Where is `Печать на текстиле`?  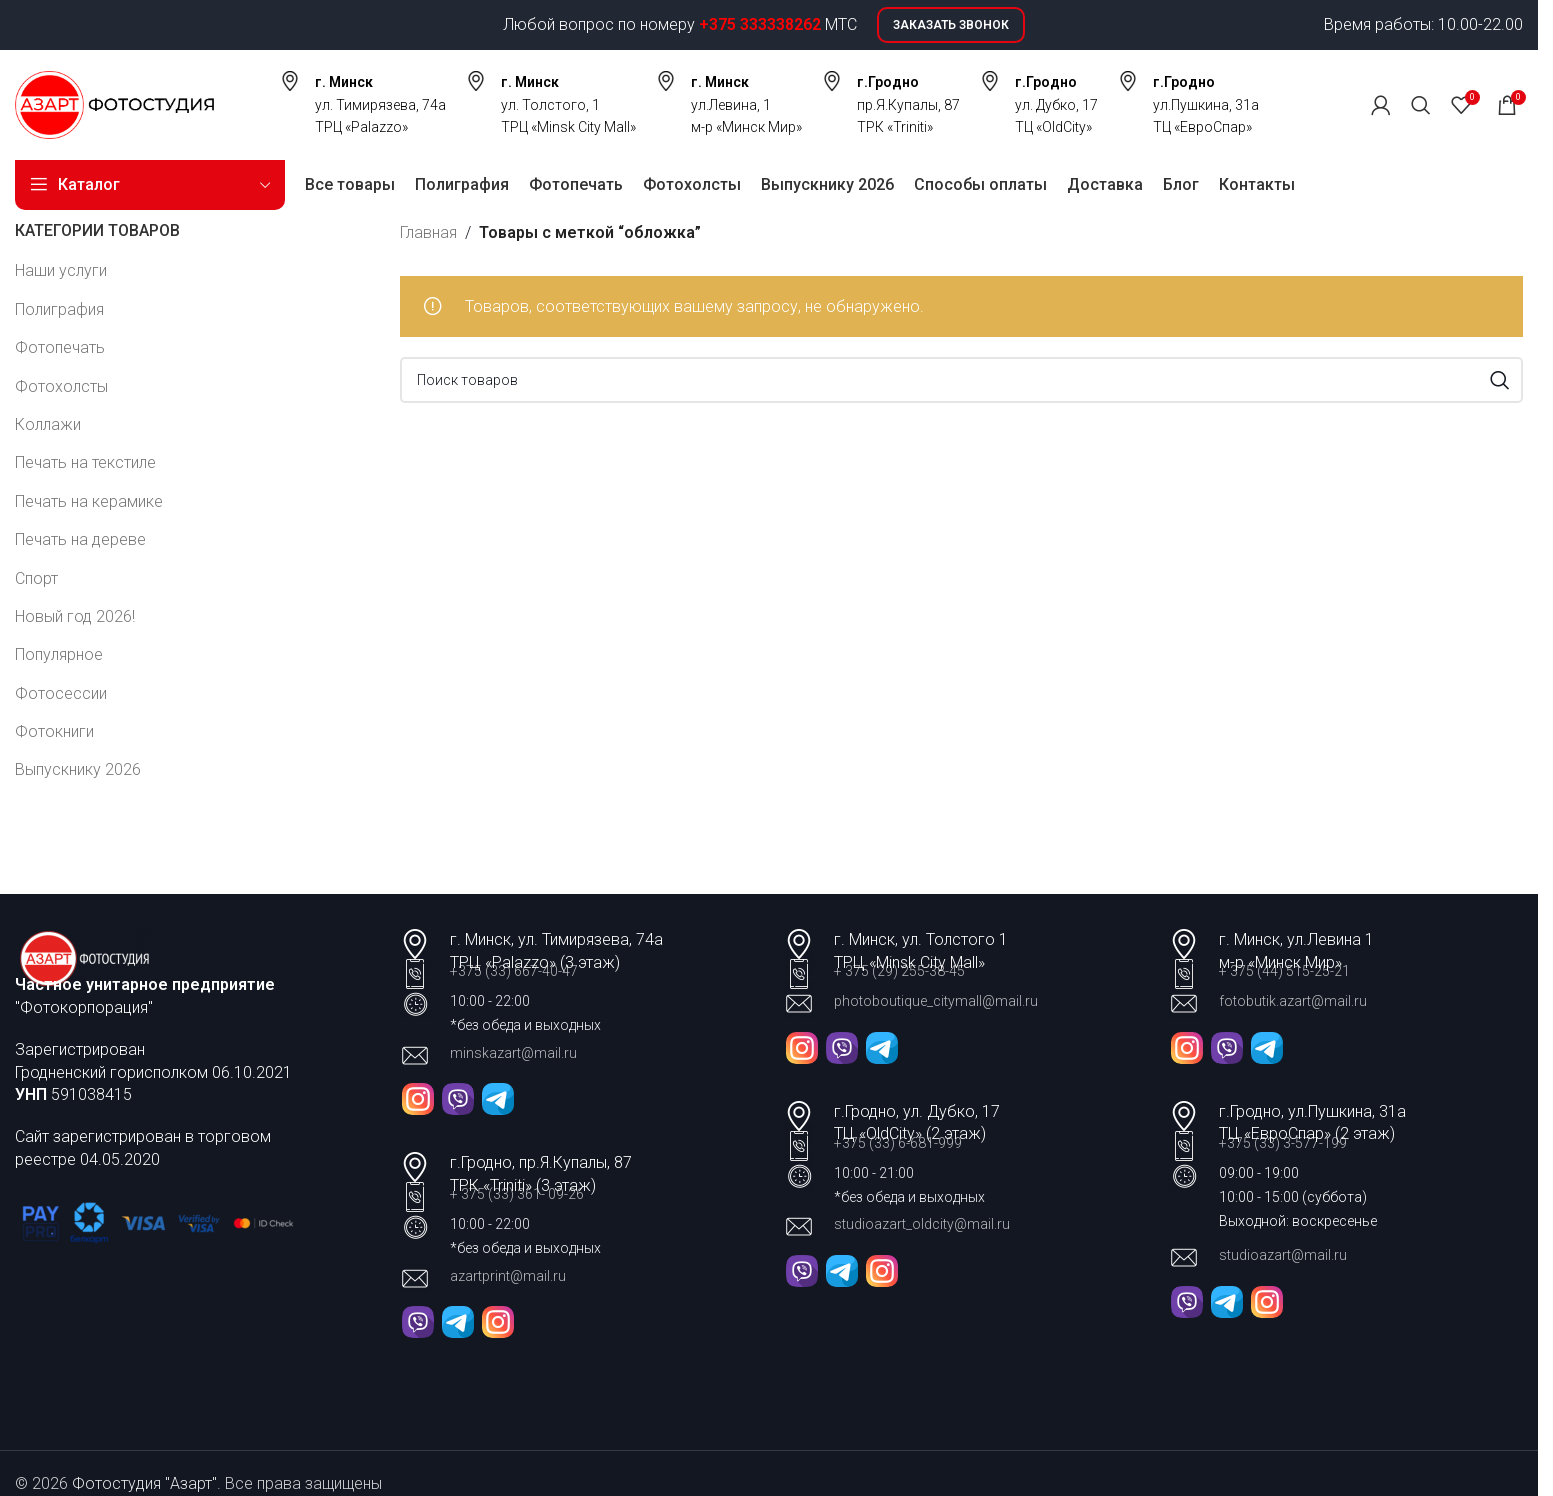 Печать на текстиле is located at coordinates (85, 462).